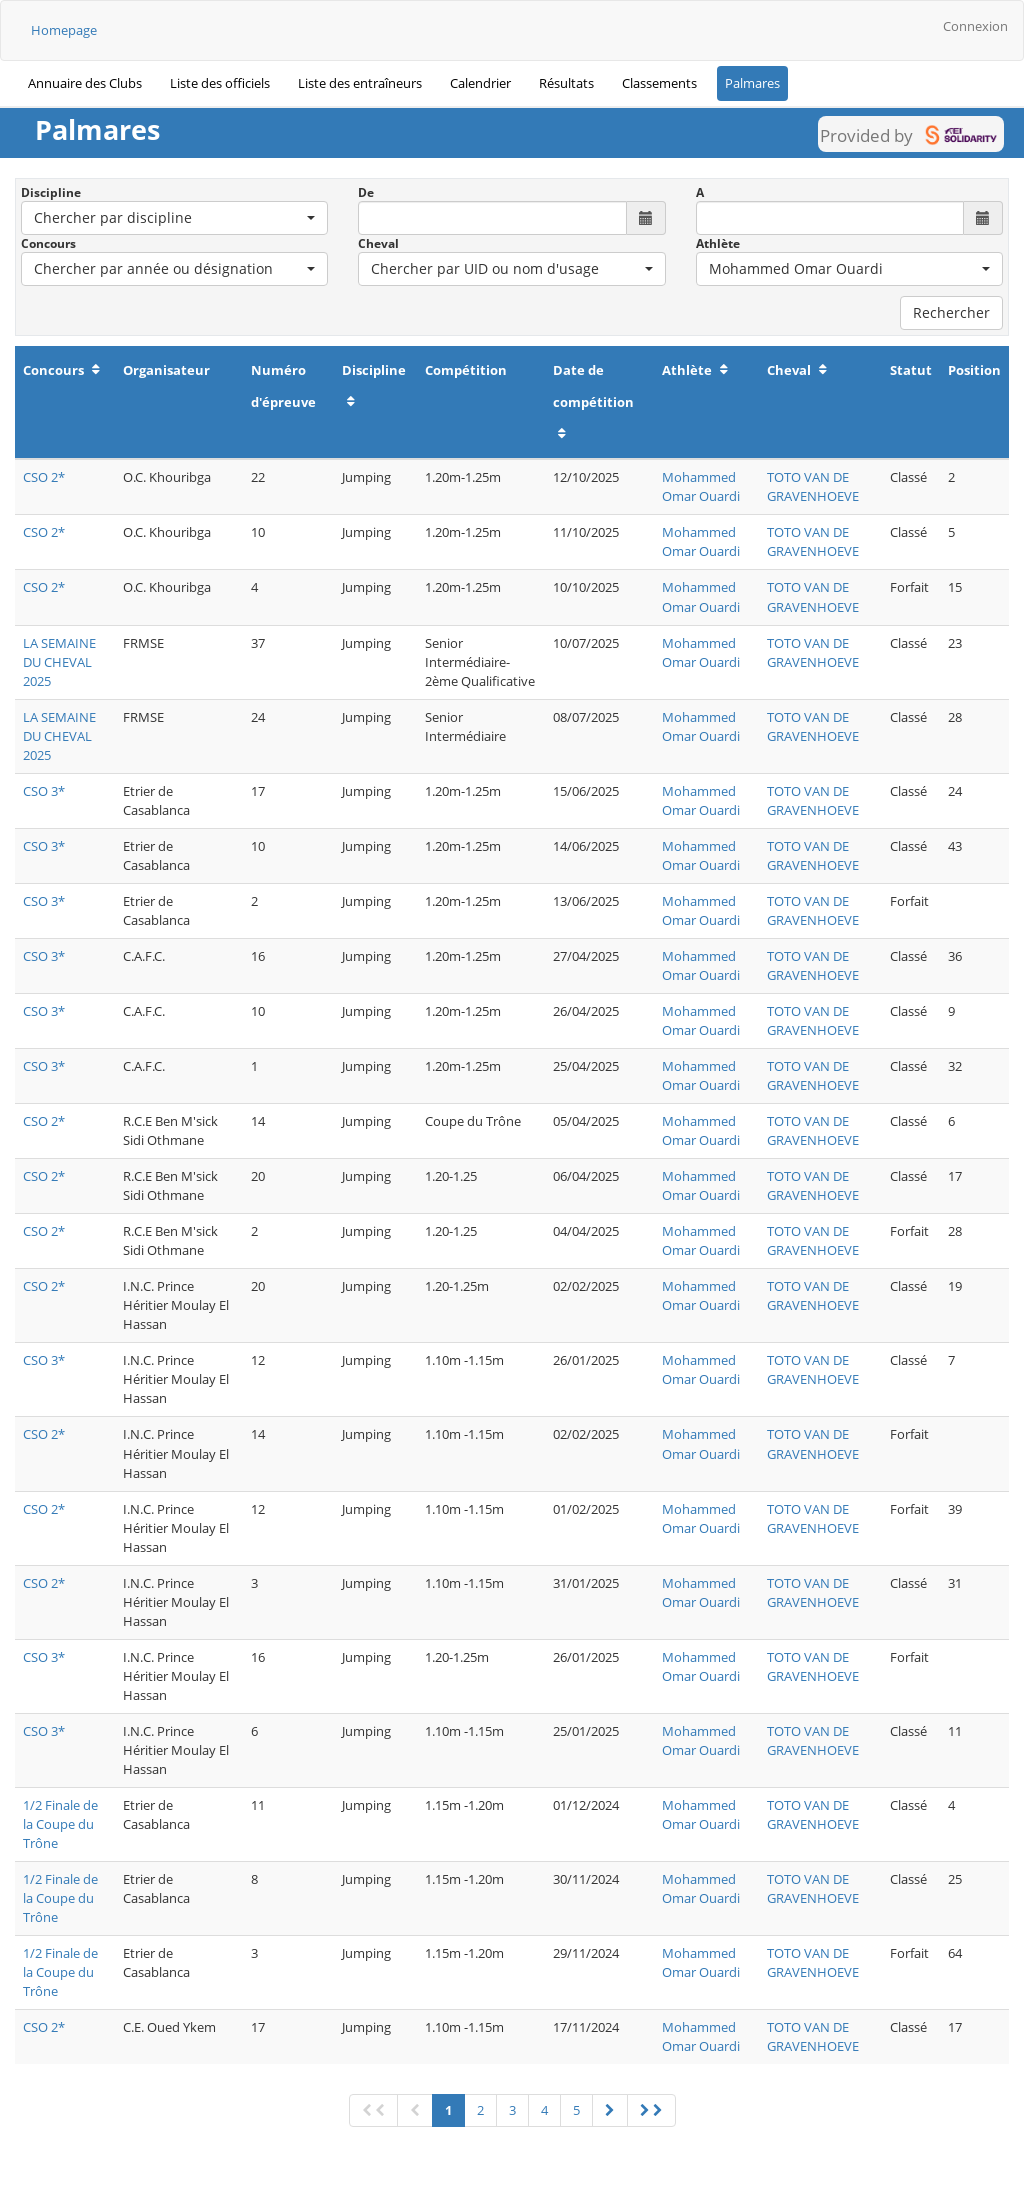  What do you see at coordinates (64, 30) in the screenshot?
I see `Homepage` at bounding box center [64, 30].